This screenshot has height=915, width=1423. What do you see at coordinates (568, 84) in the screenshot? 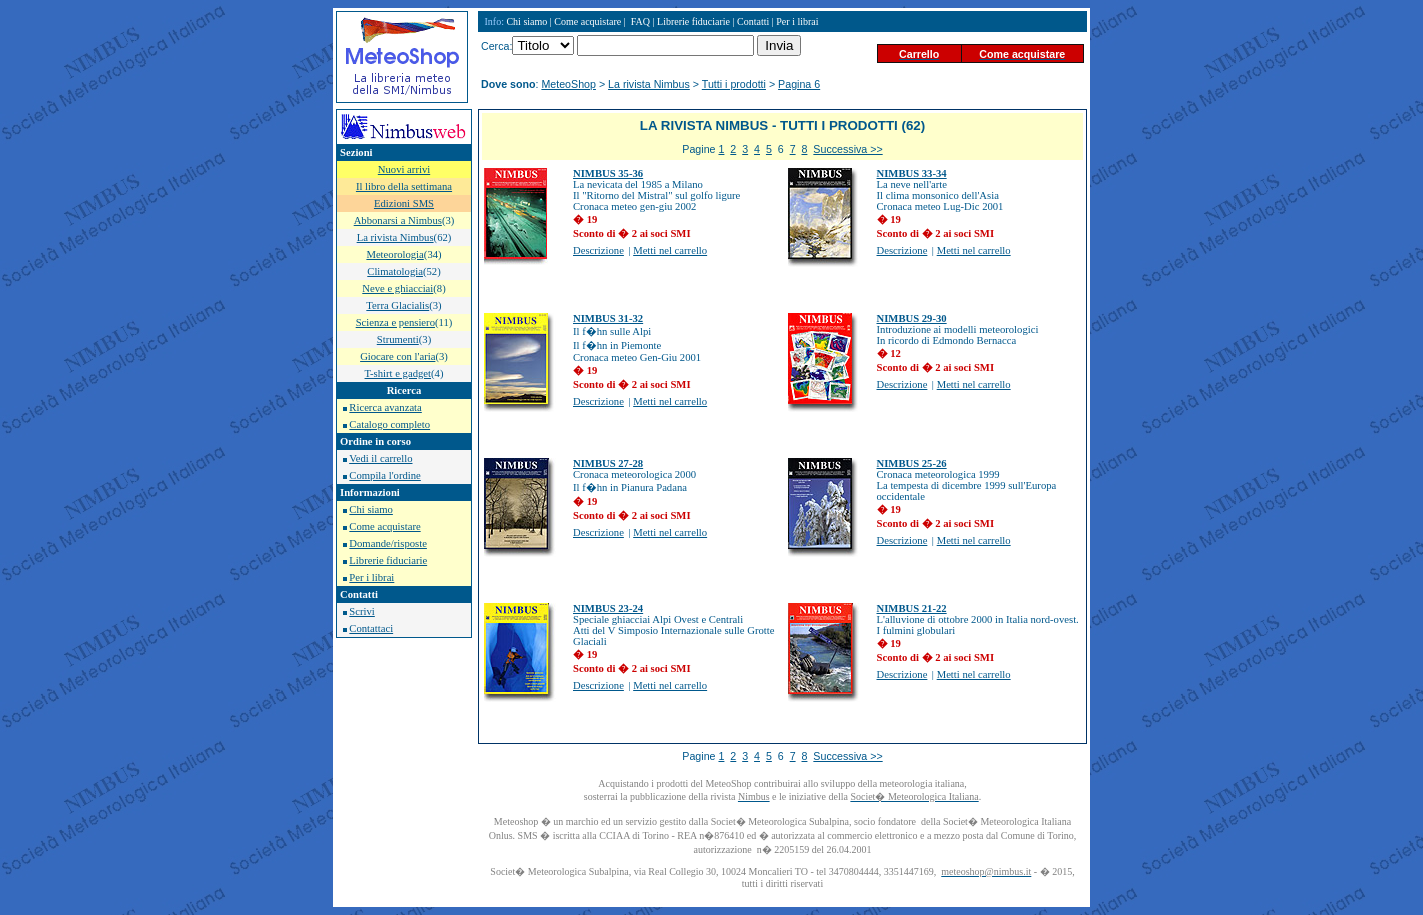
I see `MeteoShop` at bounding box center [568, 84].